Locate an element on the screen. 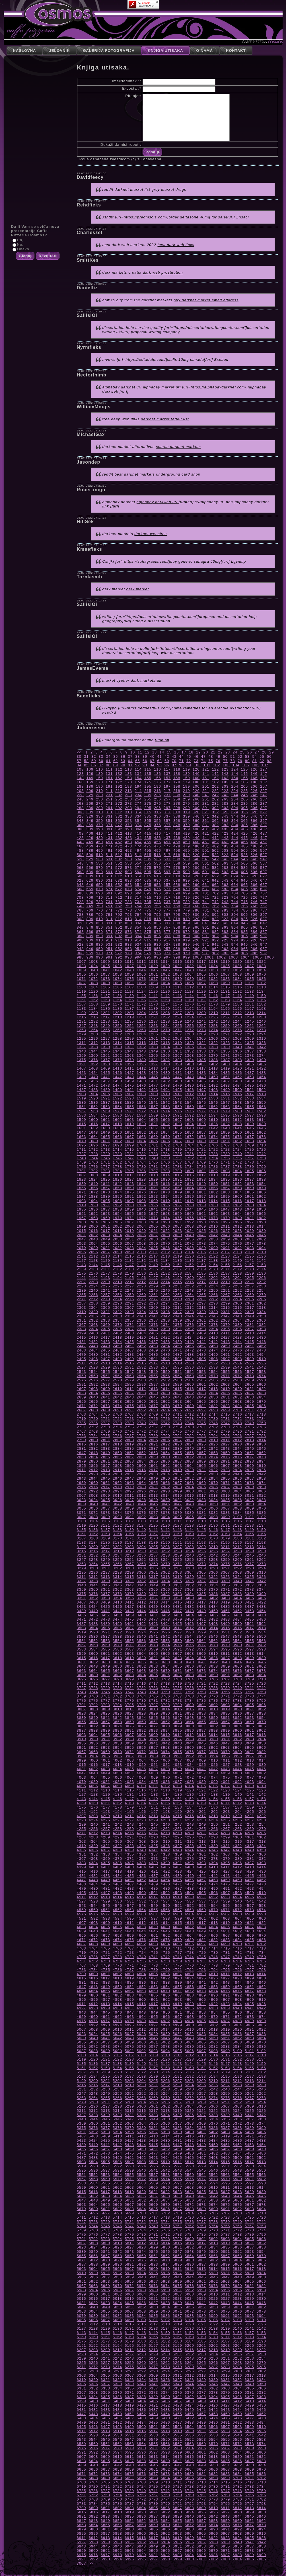 The height and width of the screenshot is (2576, 286). 4430 is located at coordinates (261, 1871).